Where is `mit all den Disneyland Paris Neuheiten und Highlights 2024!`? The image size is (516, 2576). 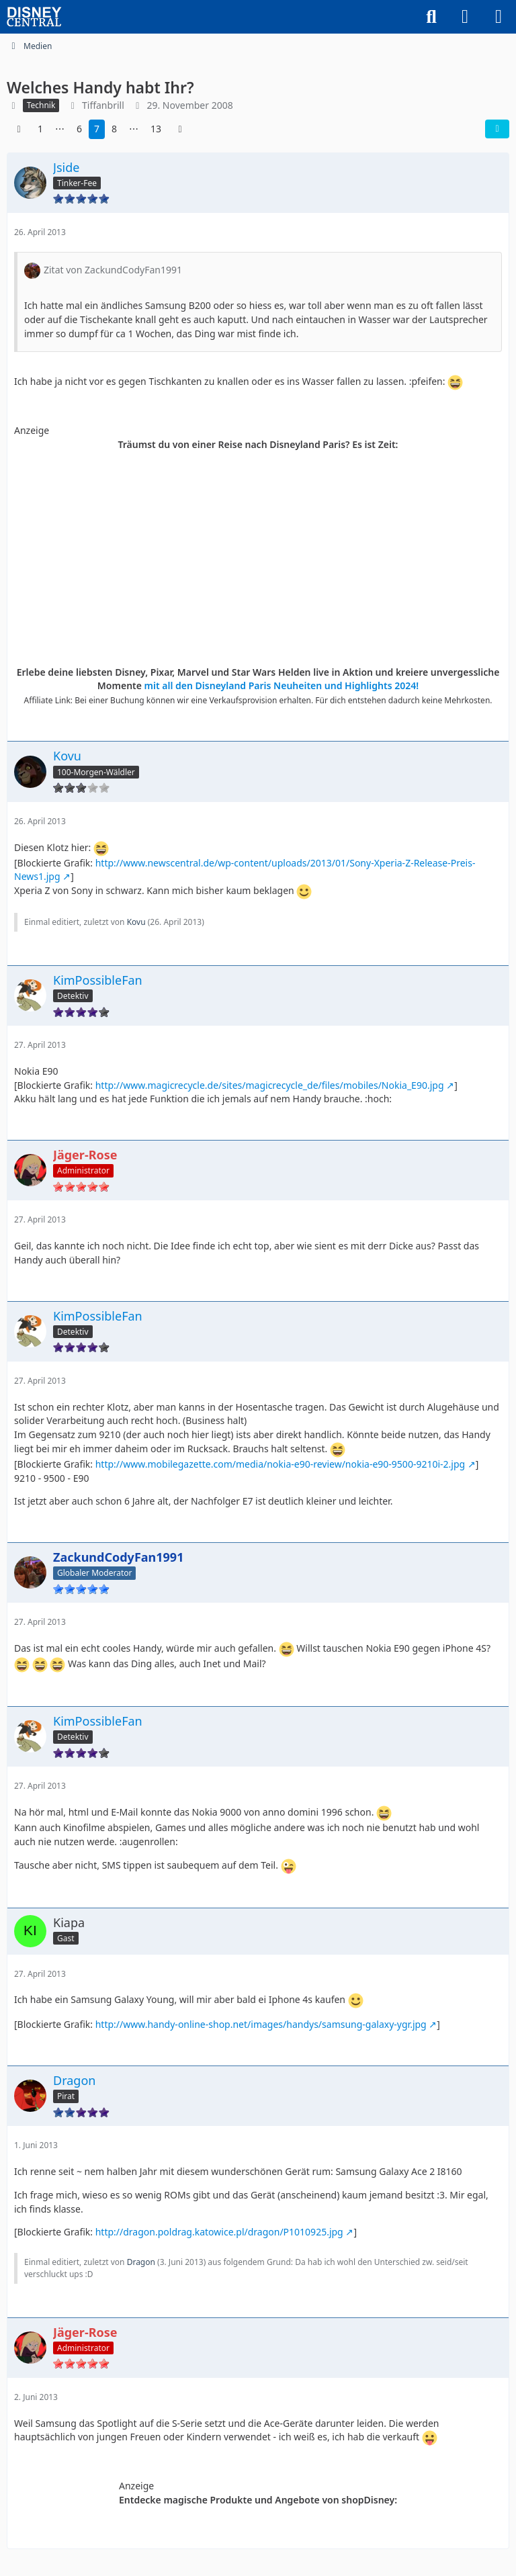 mit all den Disneyland Paris Neuheiten und Highlights 2024! is located at coordinates (281, 685).